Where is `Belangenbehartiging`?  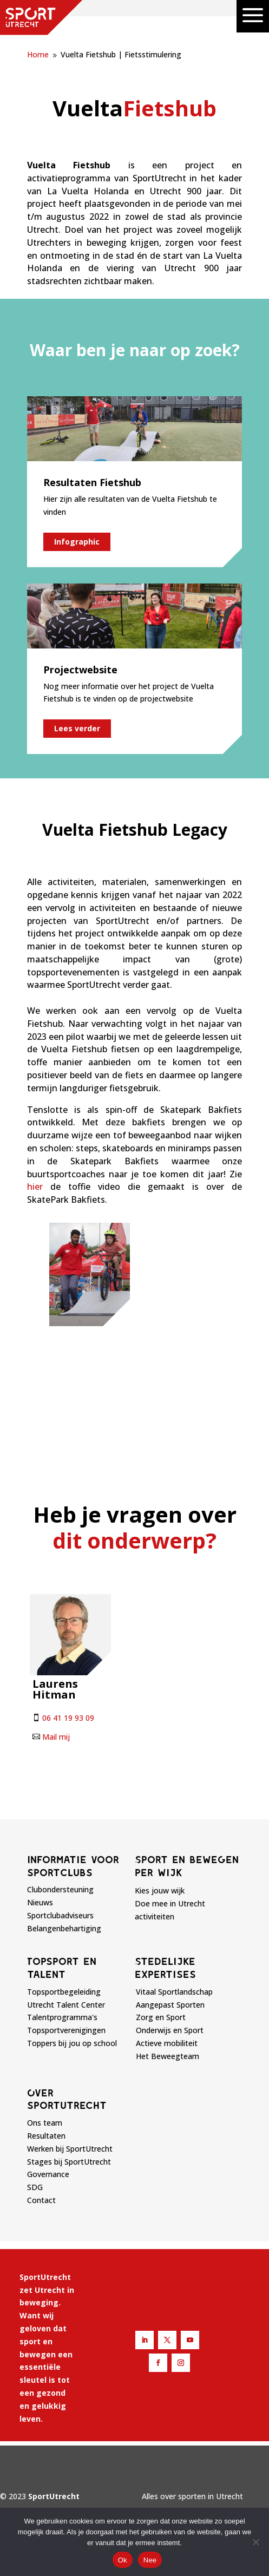
Belangenbehartiging is located at coordinates (64, 1928).